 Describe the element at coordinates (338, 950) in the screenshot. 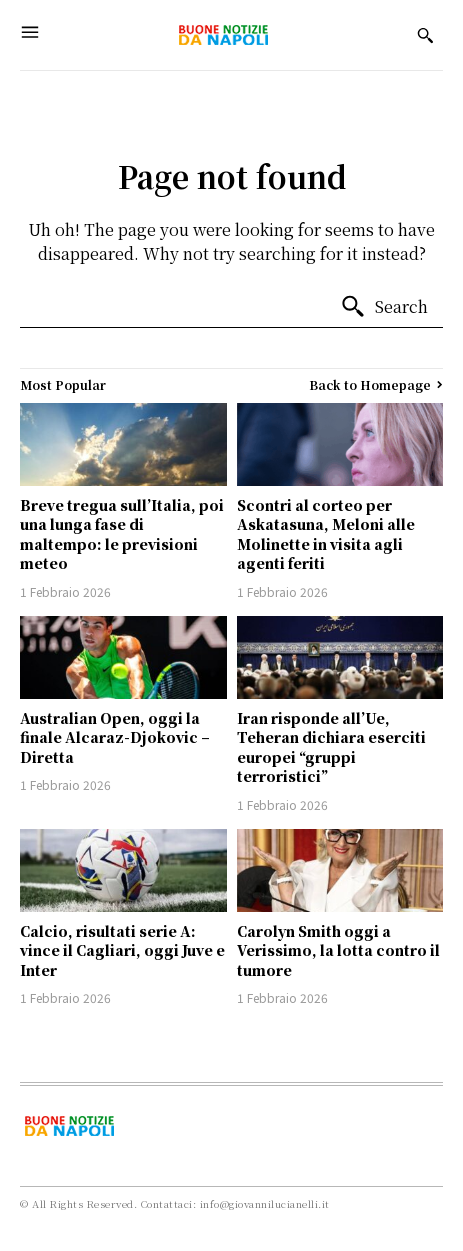

I see `Carolyn Smith oggi a Verissimo, la lotta contro il tumore` at that location.